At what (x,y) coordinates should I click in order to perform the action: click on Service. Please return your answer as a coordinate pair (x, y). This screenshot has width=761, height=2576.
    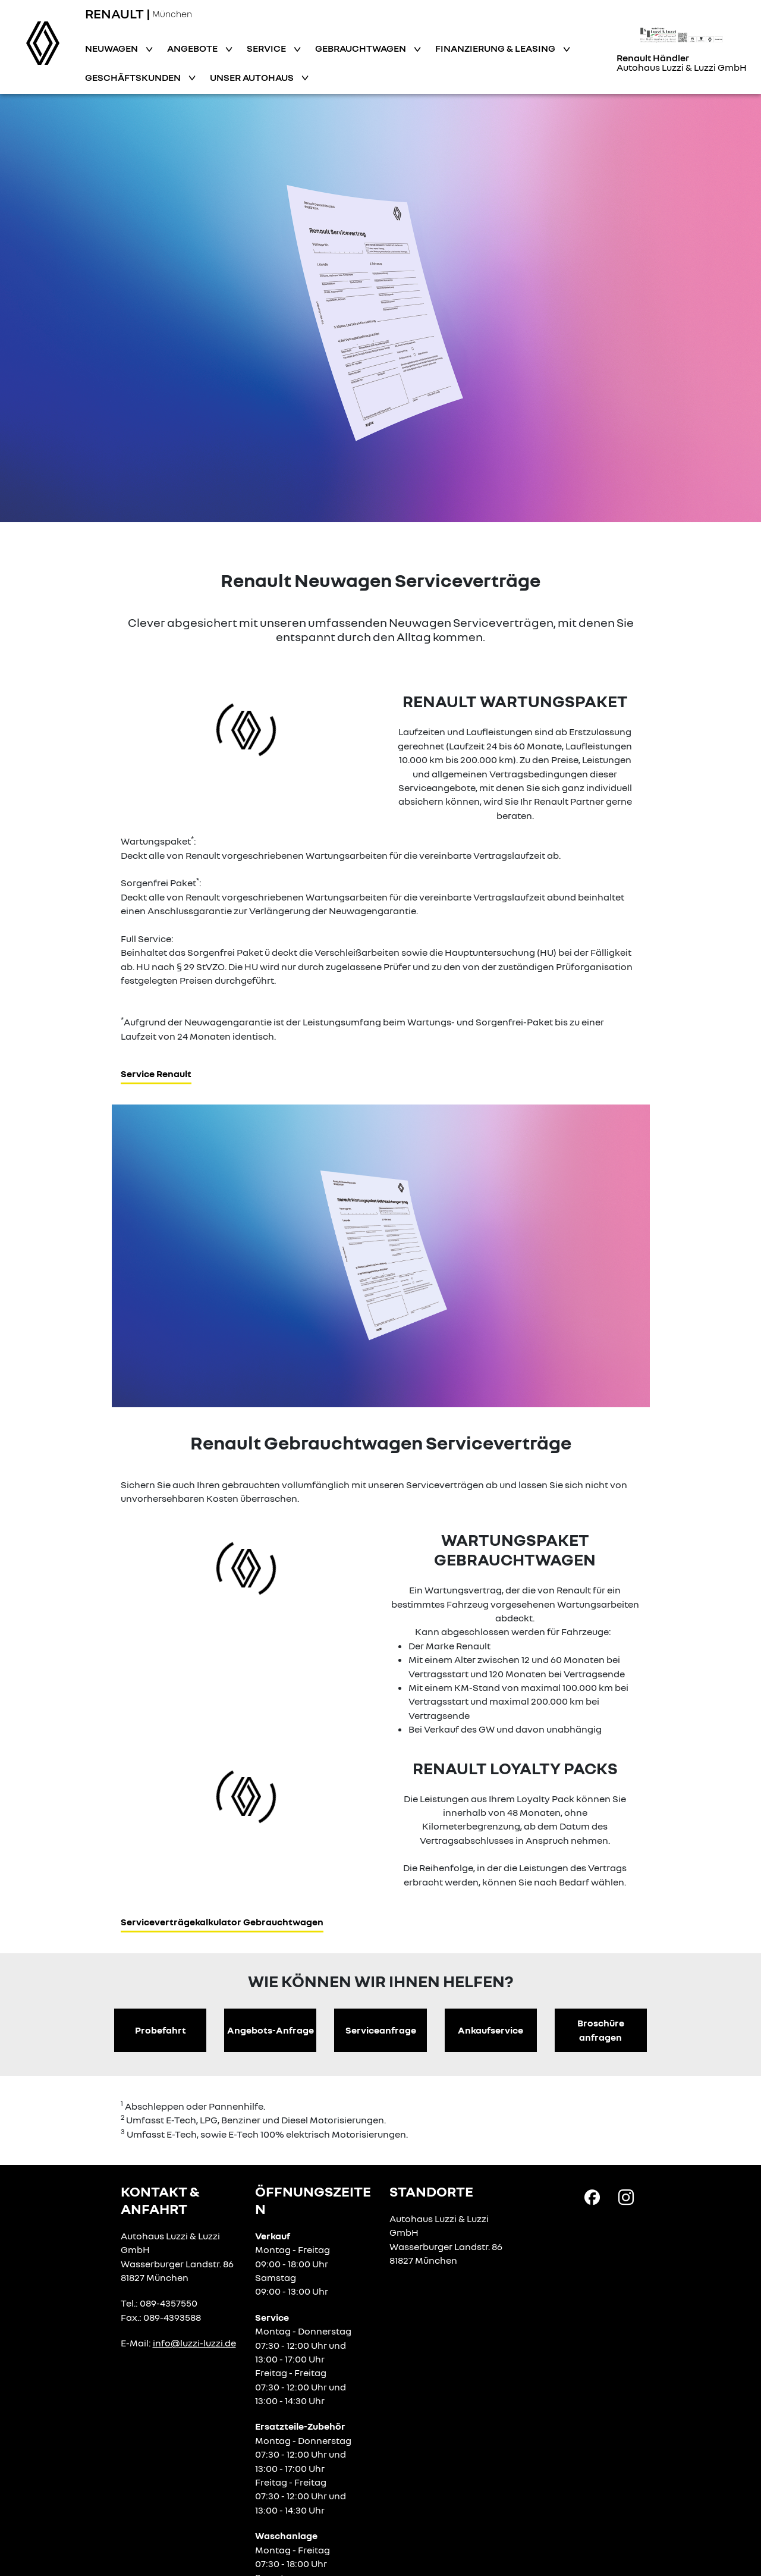
    Looking at the image, I should click on (267, 48).